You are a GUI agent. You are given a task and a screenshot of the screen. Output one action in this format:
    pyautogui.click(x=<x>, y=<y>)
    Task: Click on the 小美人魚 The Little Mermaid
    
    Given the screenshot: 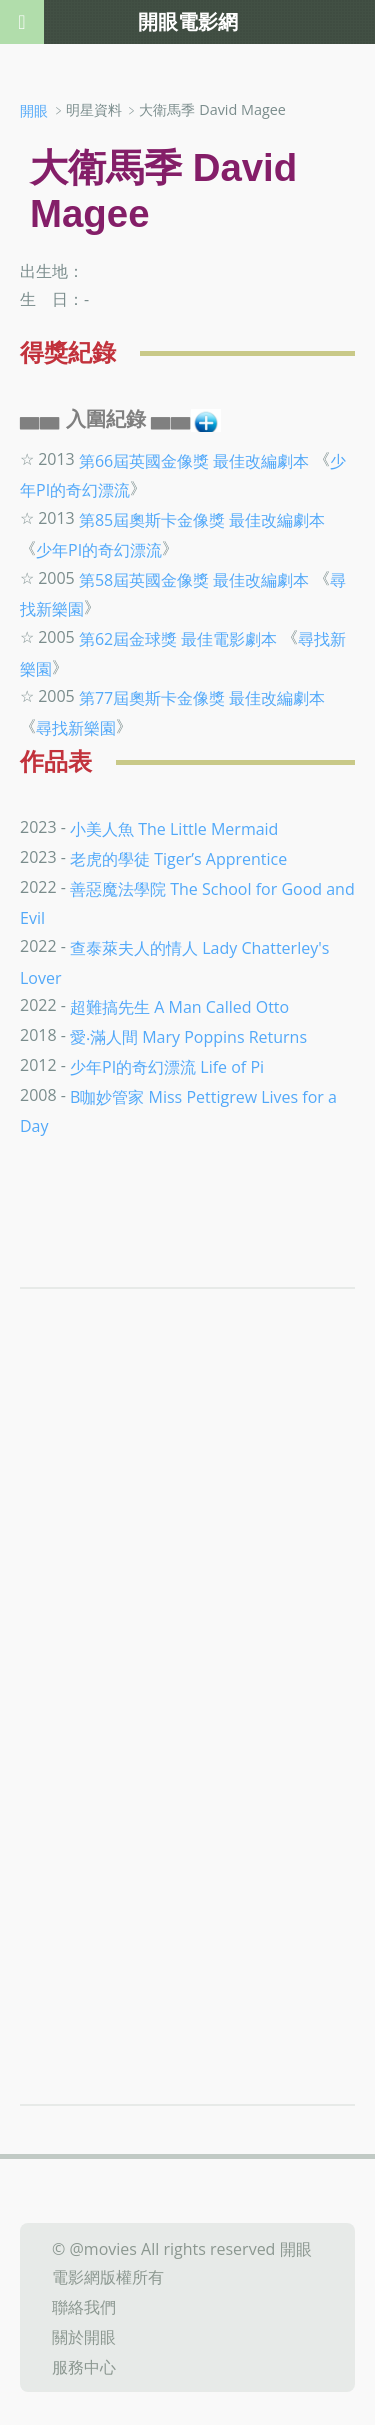 What is the action you would take?
    pyautogui.click(x=174, y=829)
    